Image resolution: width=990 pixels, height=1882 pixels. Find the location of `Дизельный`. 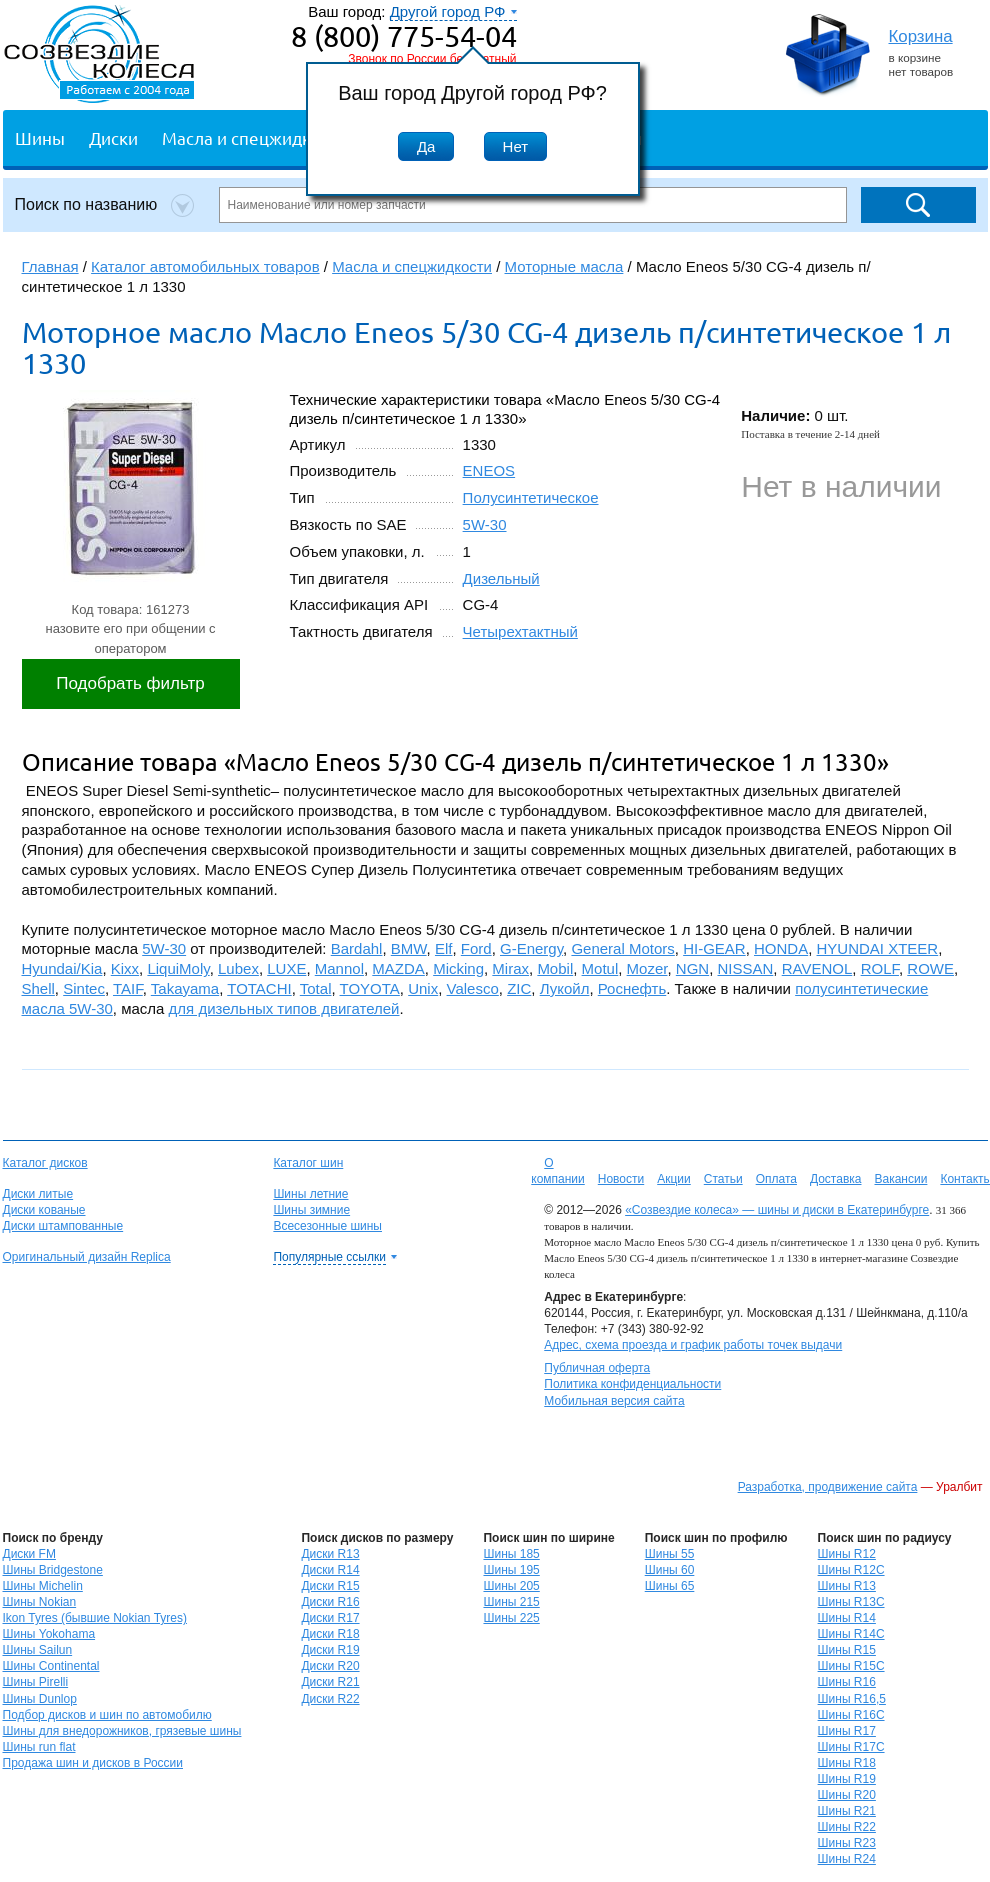

Дизельный is located at coordinates (501, 578).